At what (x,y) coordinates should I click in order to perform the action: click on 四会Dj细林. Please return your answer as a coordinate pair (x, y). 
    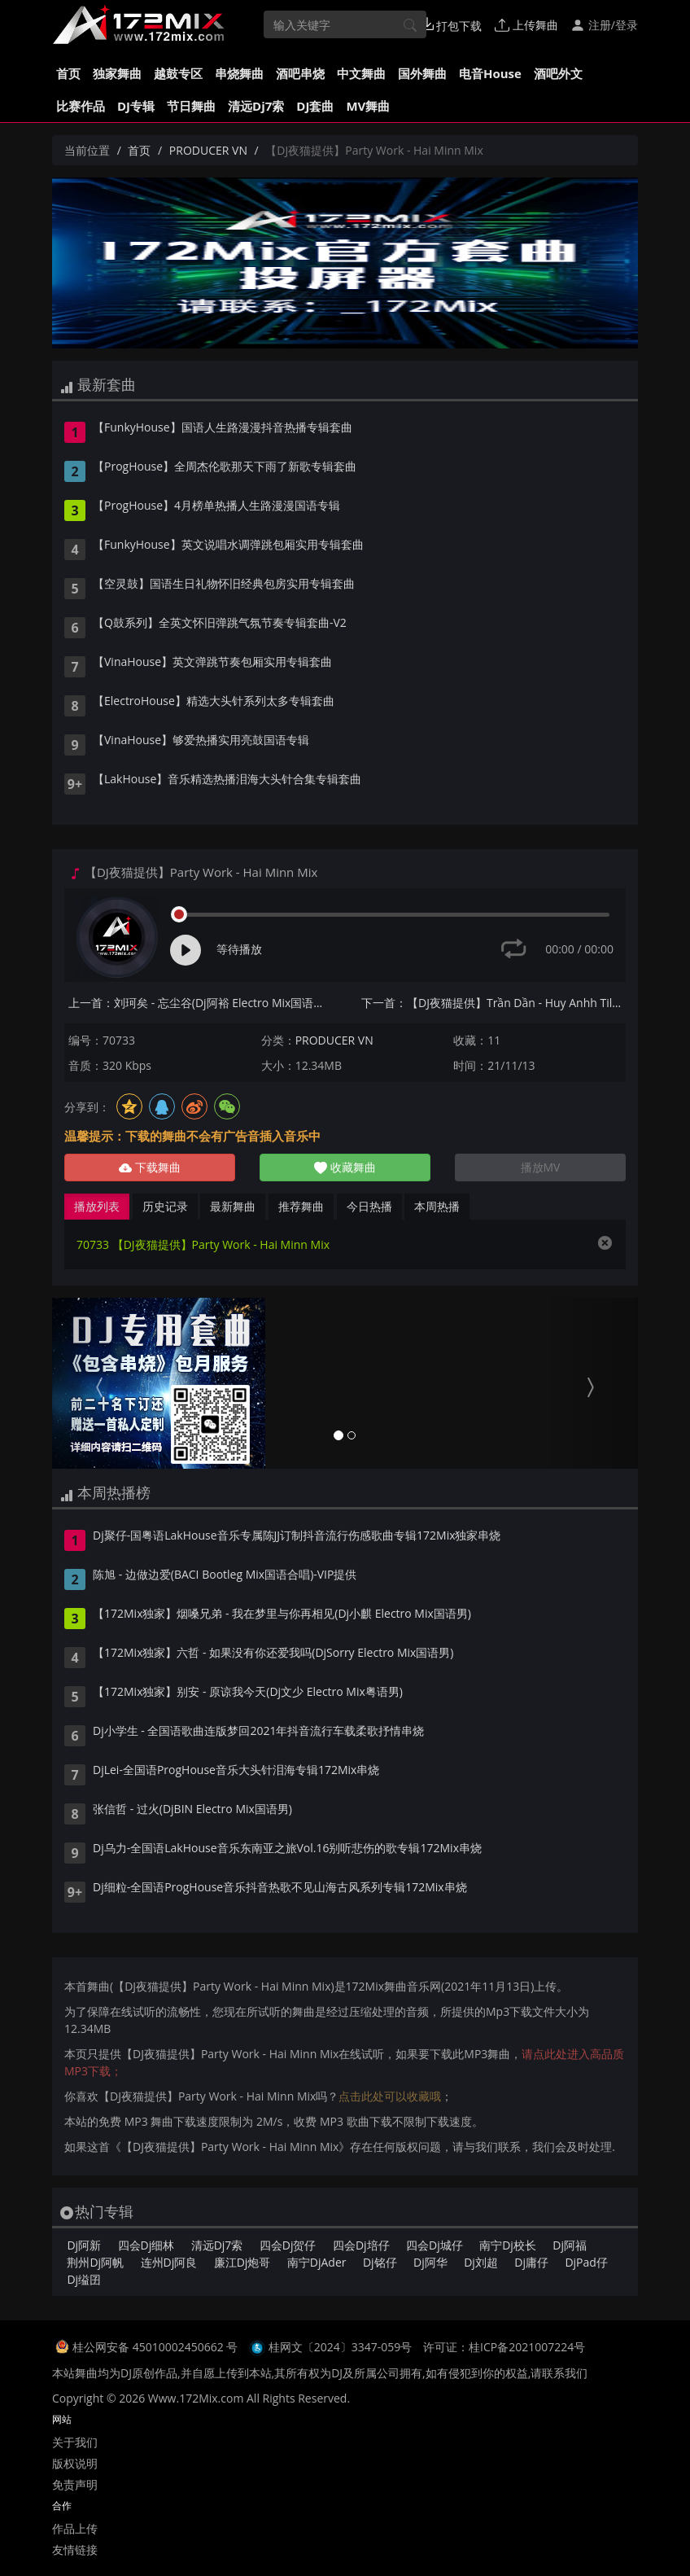
    Looking at the image, I should click on (146, 2245).